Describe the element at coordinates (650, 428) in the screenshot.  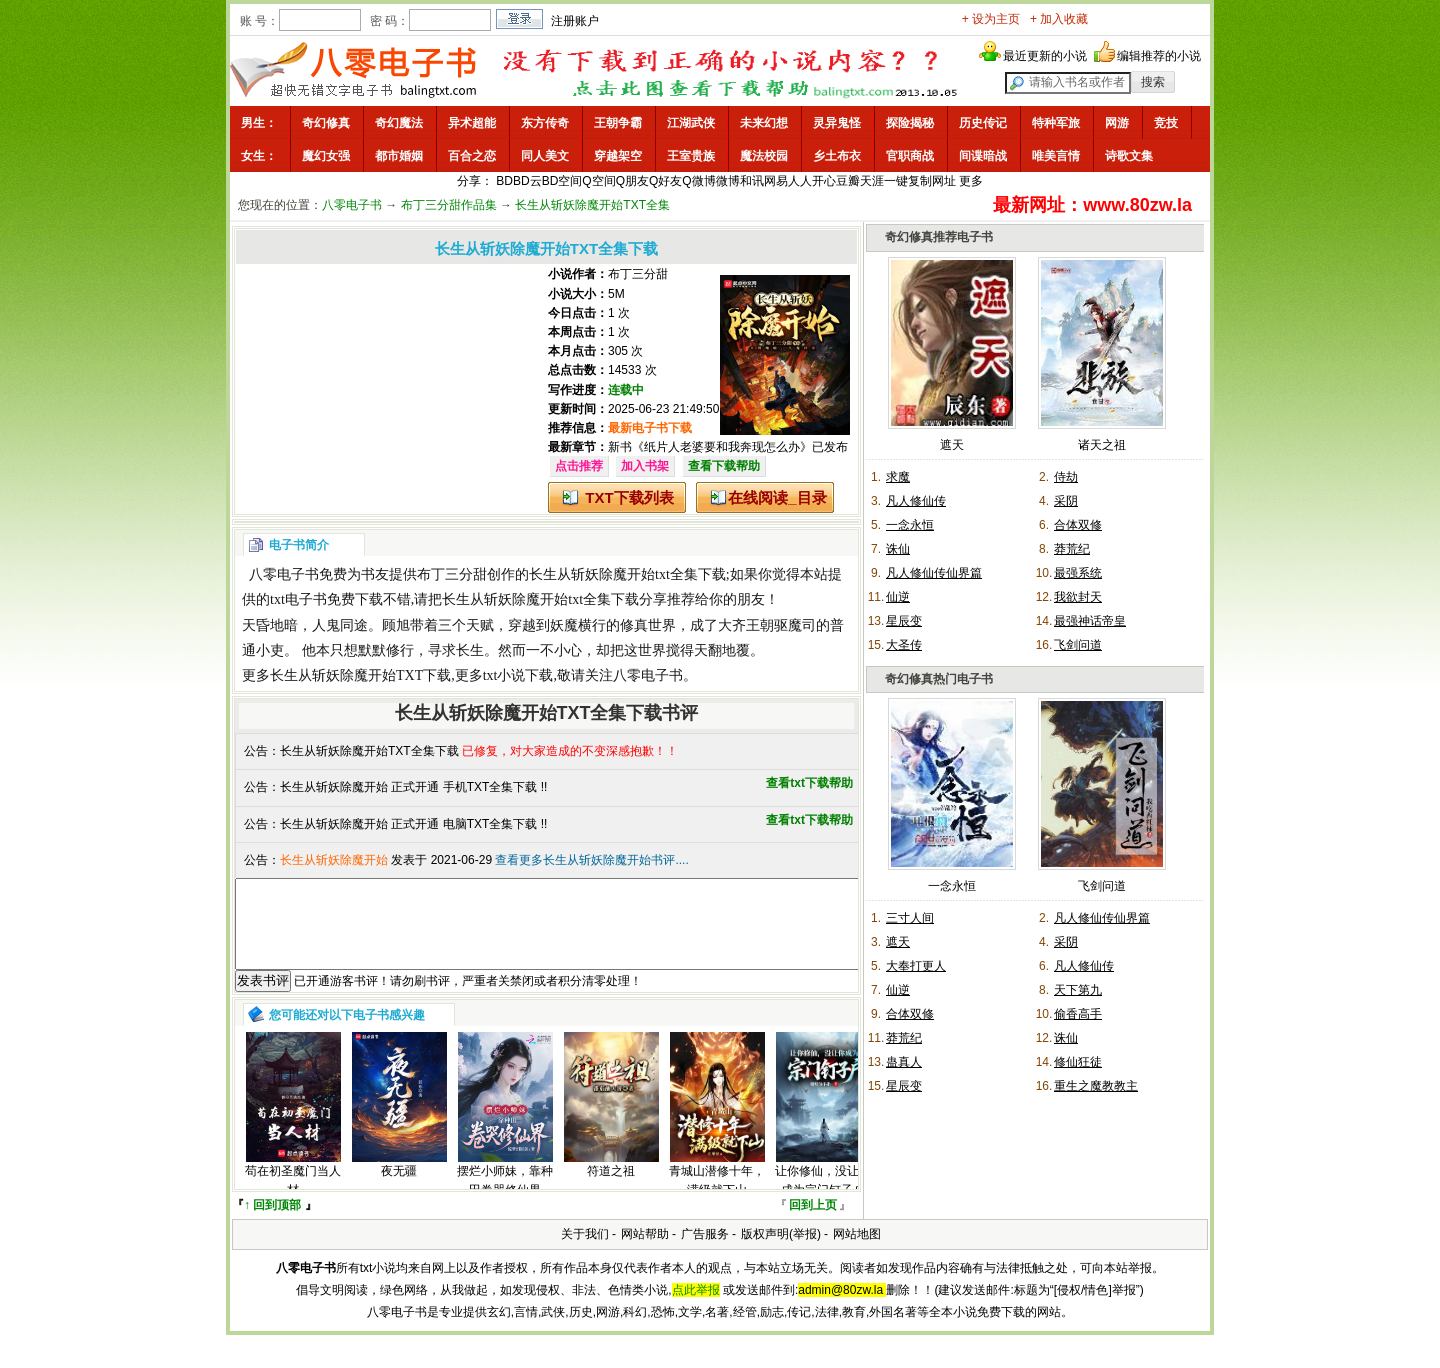
I see `最新电子书下载` at that location.